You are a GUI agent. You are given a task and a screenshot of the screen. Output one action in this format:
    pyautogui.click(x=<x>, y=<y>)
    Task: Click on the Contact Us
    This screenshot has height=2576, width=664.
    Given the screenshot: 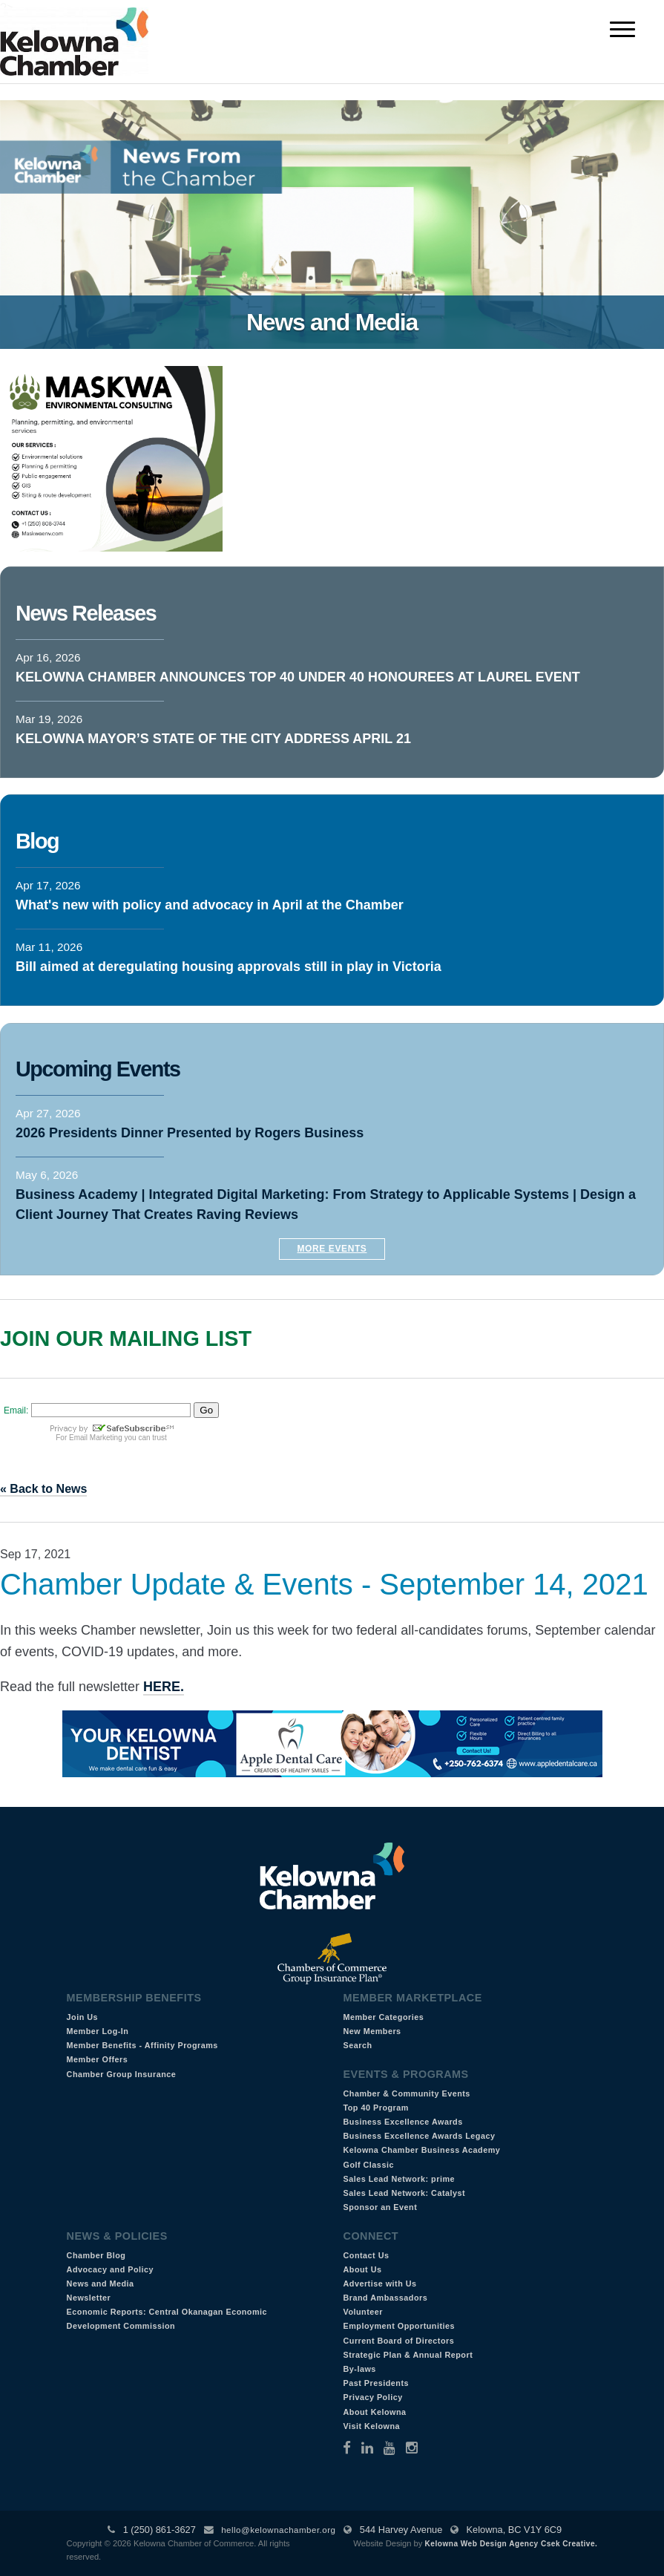 What is the action you would take?
    pyautogui.click(x=366, y=2255)
    